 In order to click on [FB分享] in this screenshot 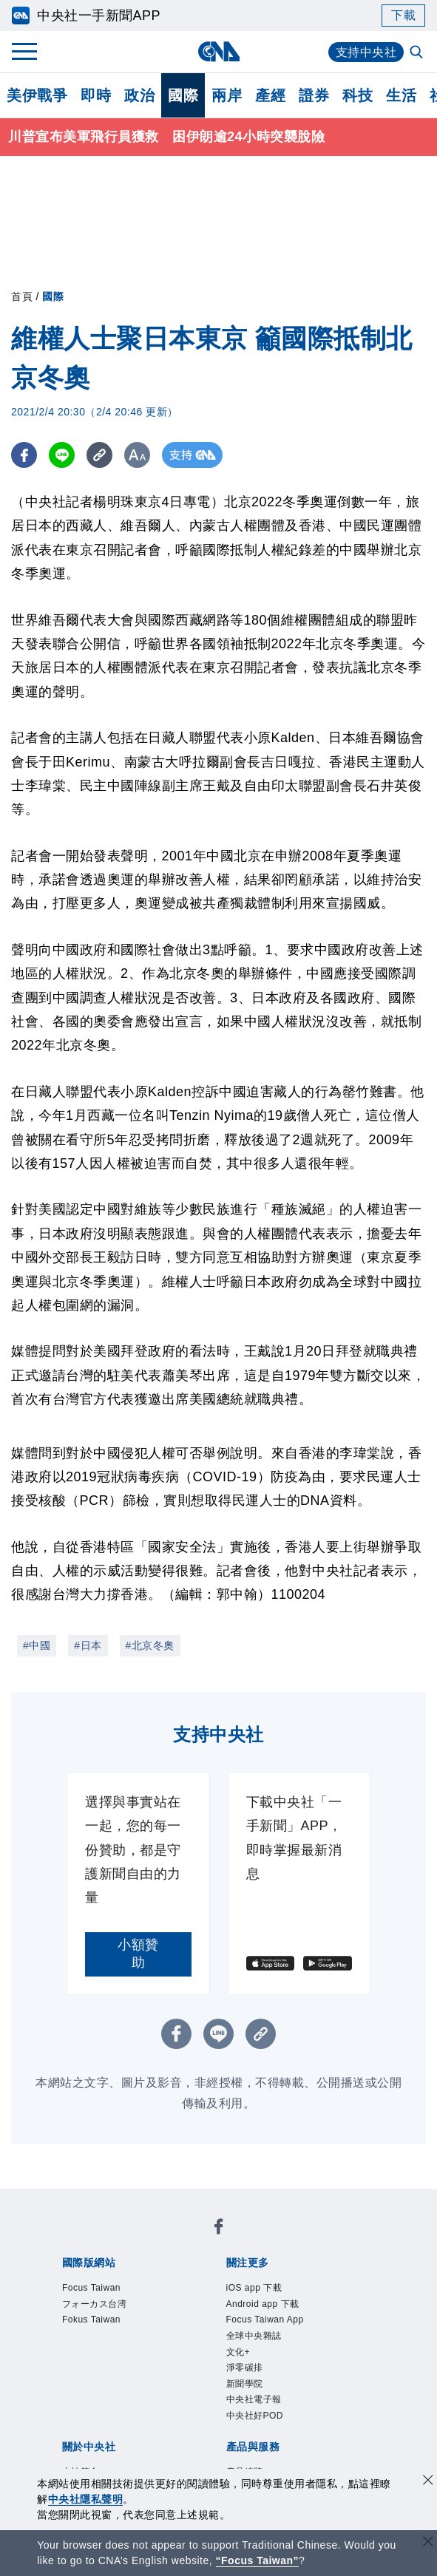, I will do `click(24, 455)`.